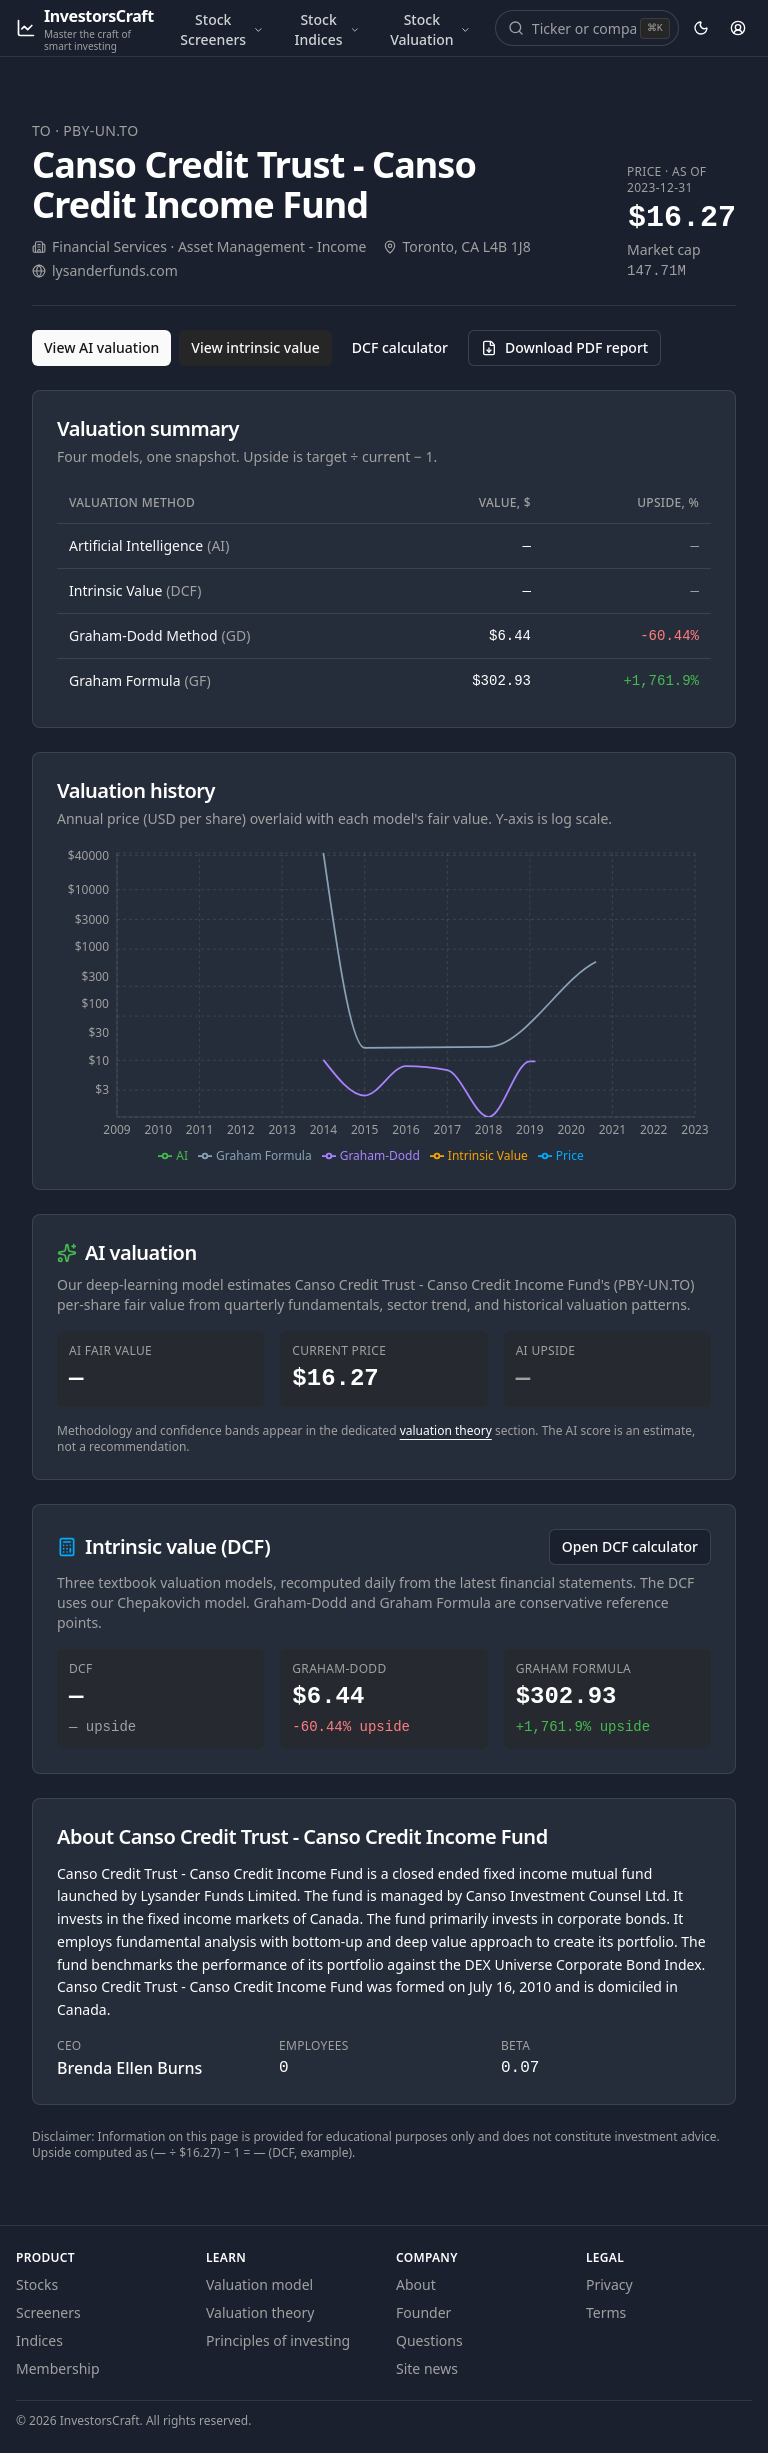 This screenshot has width=768, height=2453. Describe the element at coordinates (584, 28) in the screenshot. I see `[combobox]` at that location.